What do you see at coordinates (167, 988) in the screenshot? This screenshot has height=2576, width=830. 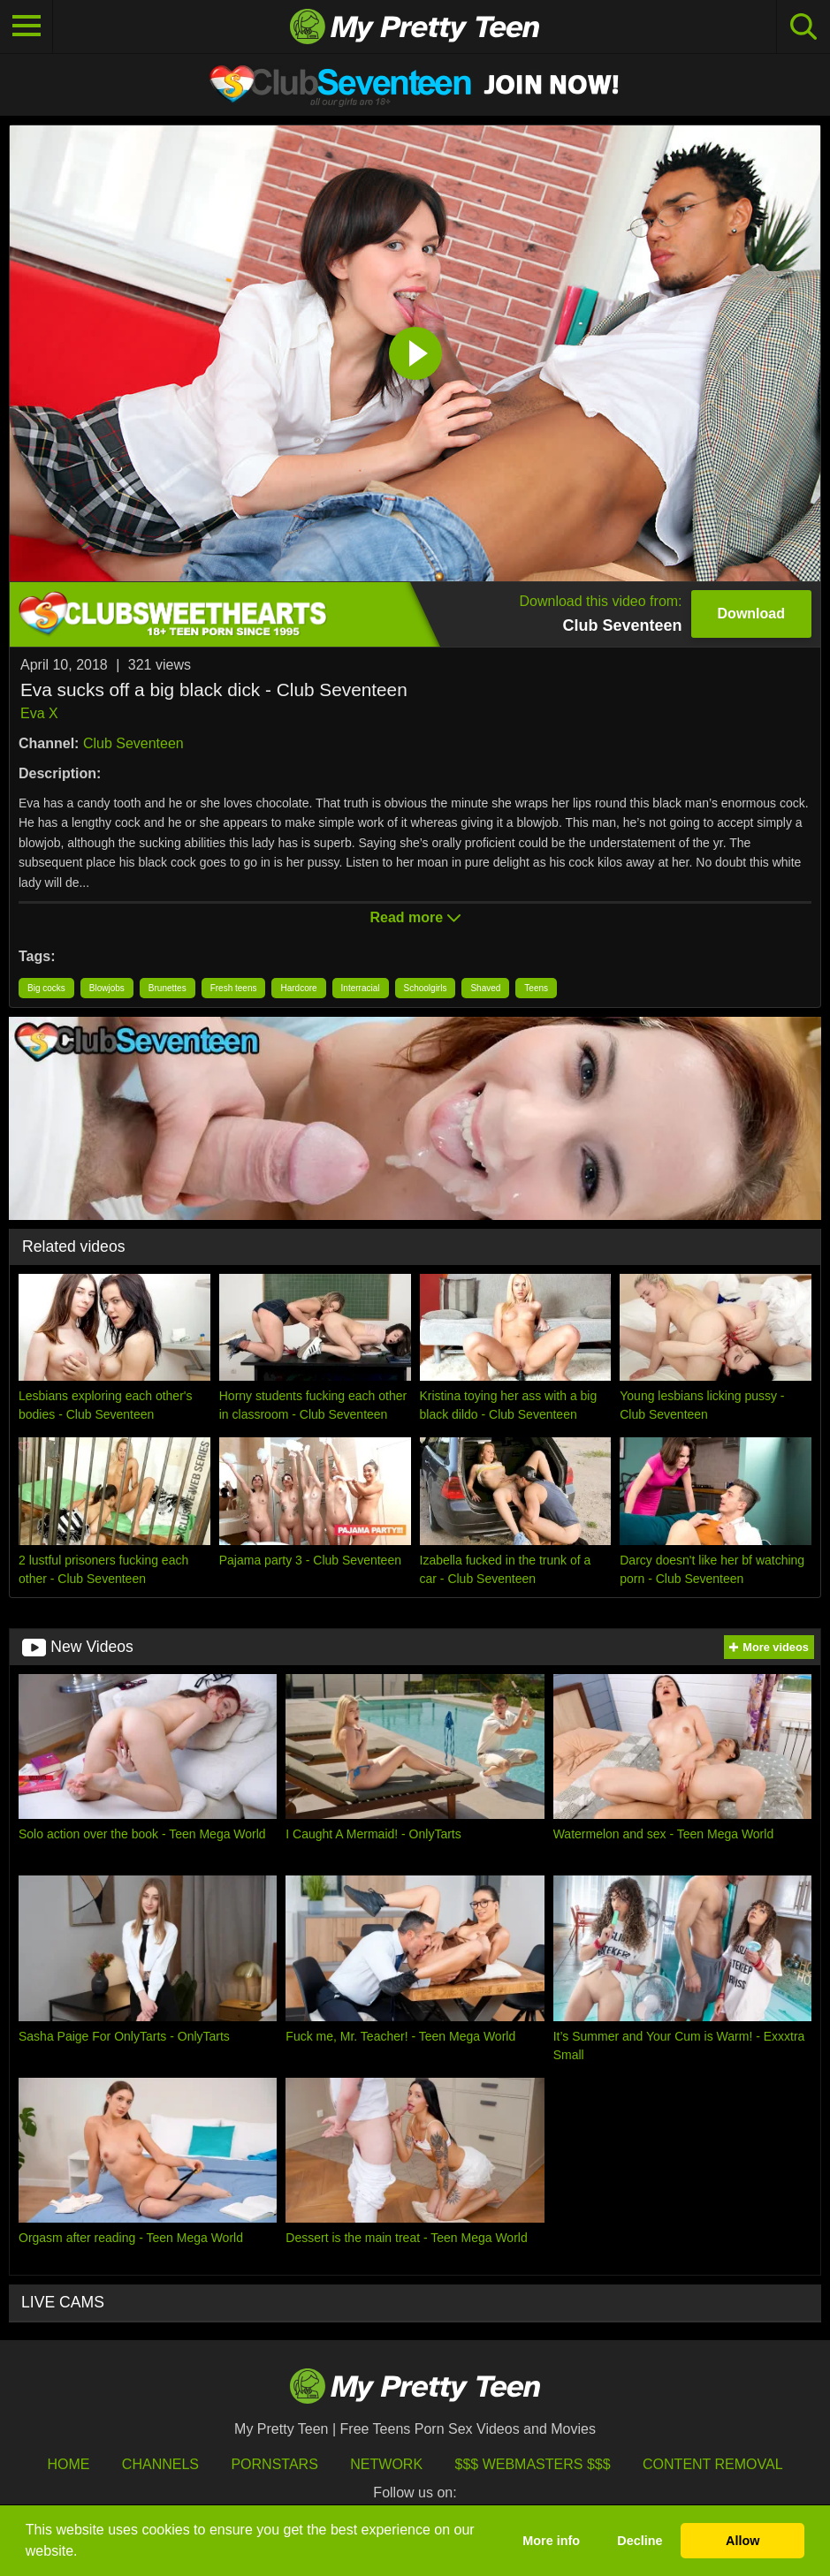 I see `Brunettes` at bounding box center [167, 988].